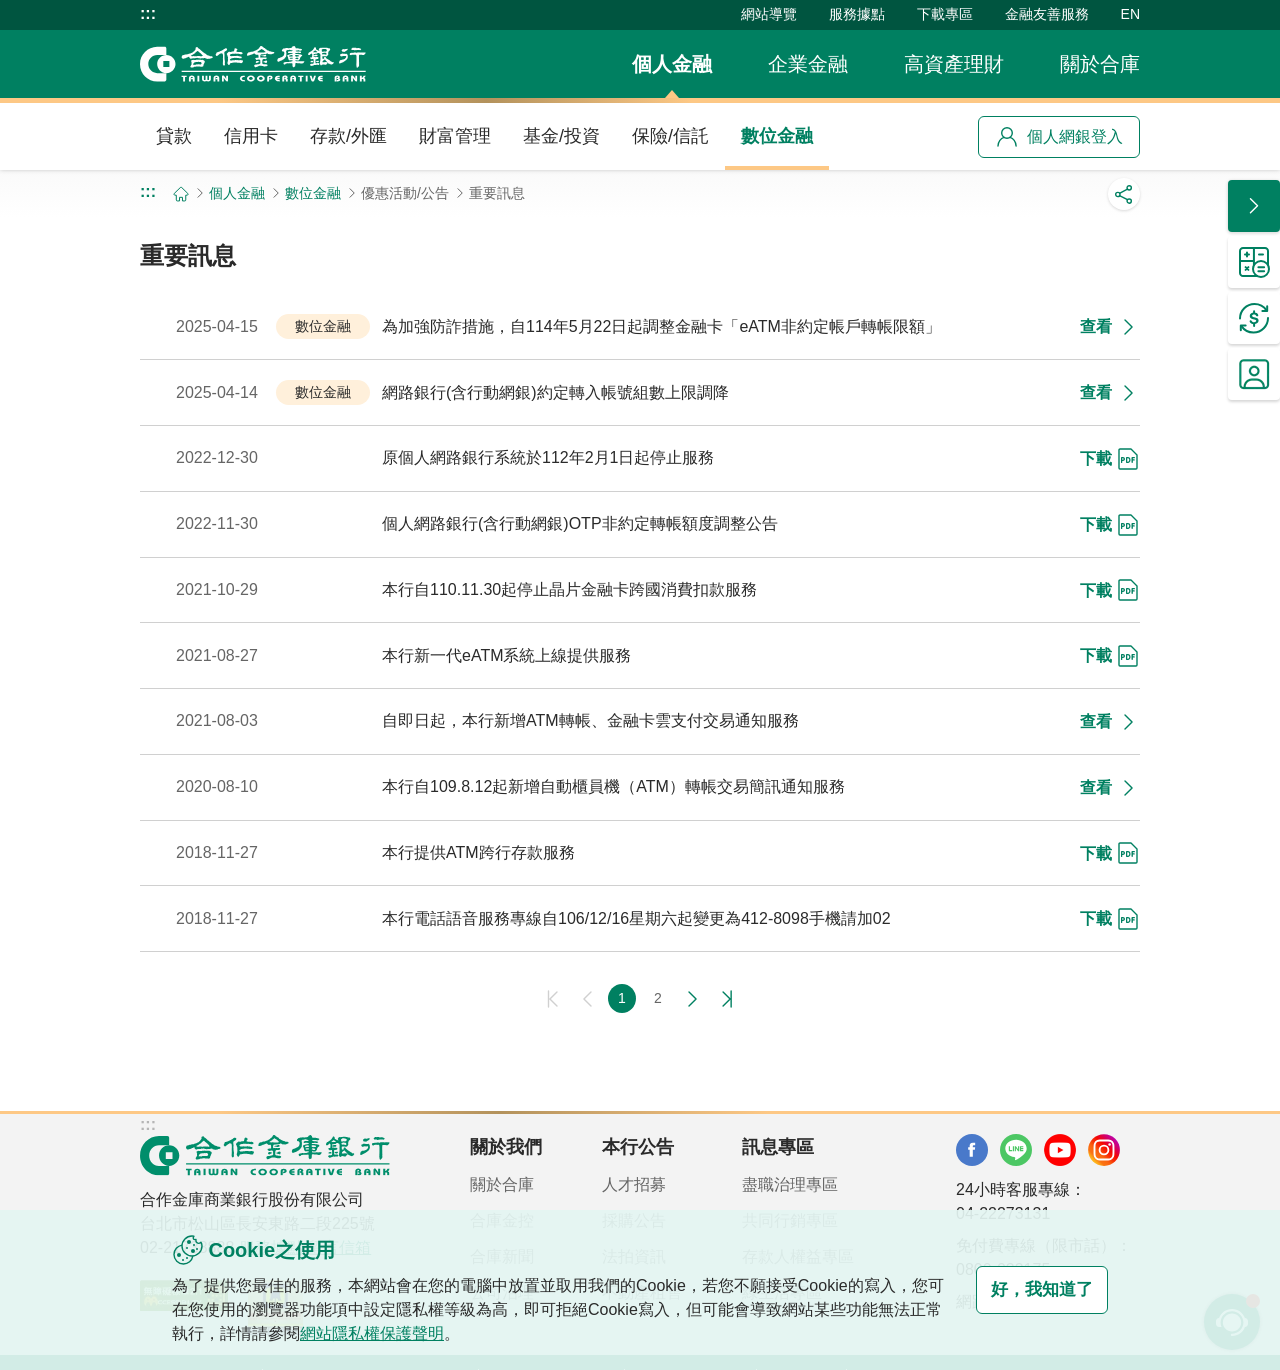 The image size is (1280, 1370). Describe the element at coordinates (1130, 14) in the screenshot. I see `EN` at that location.